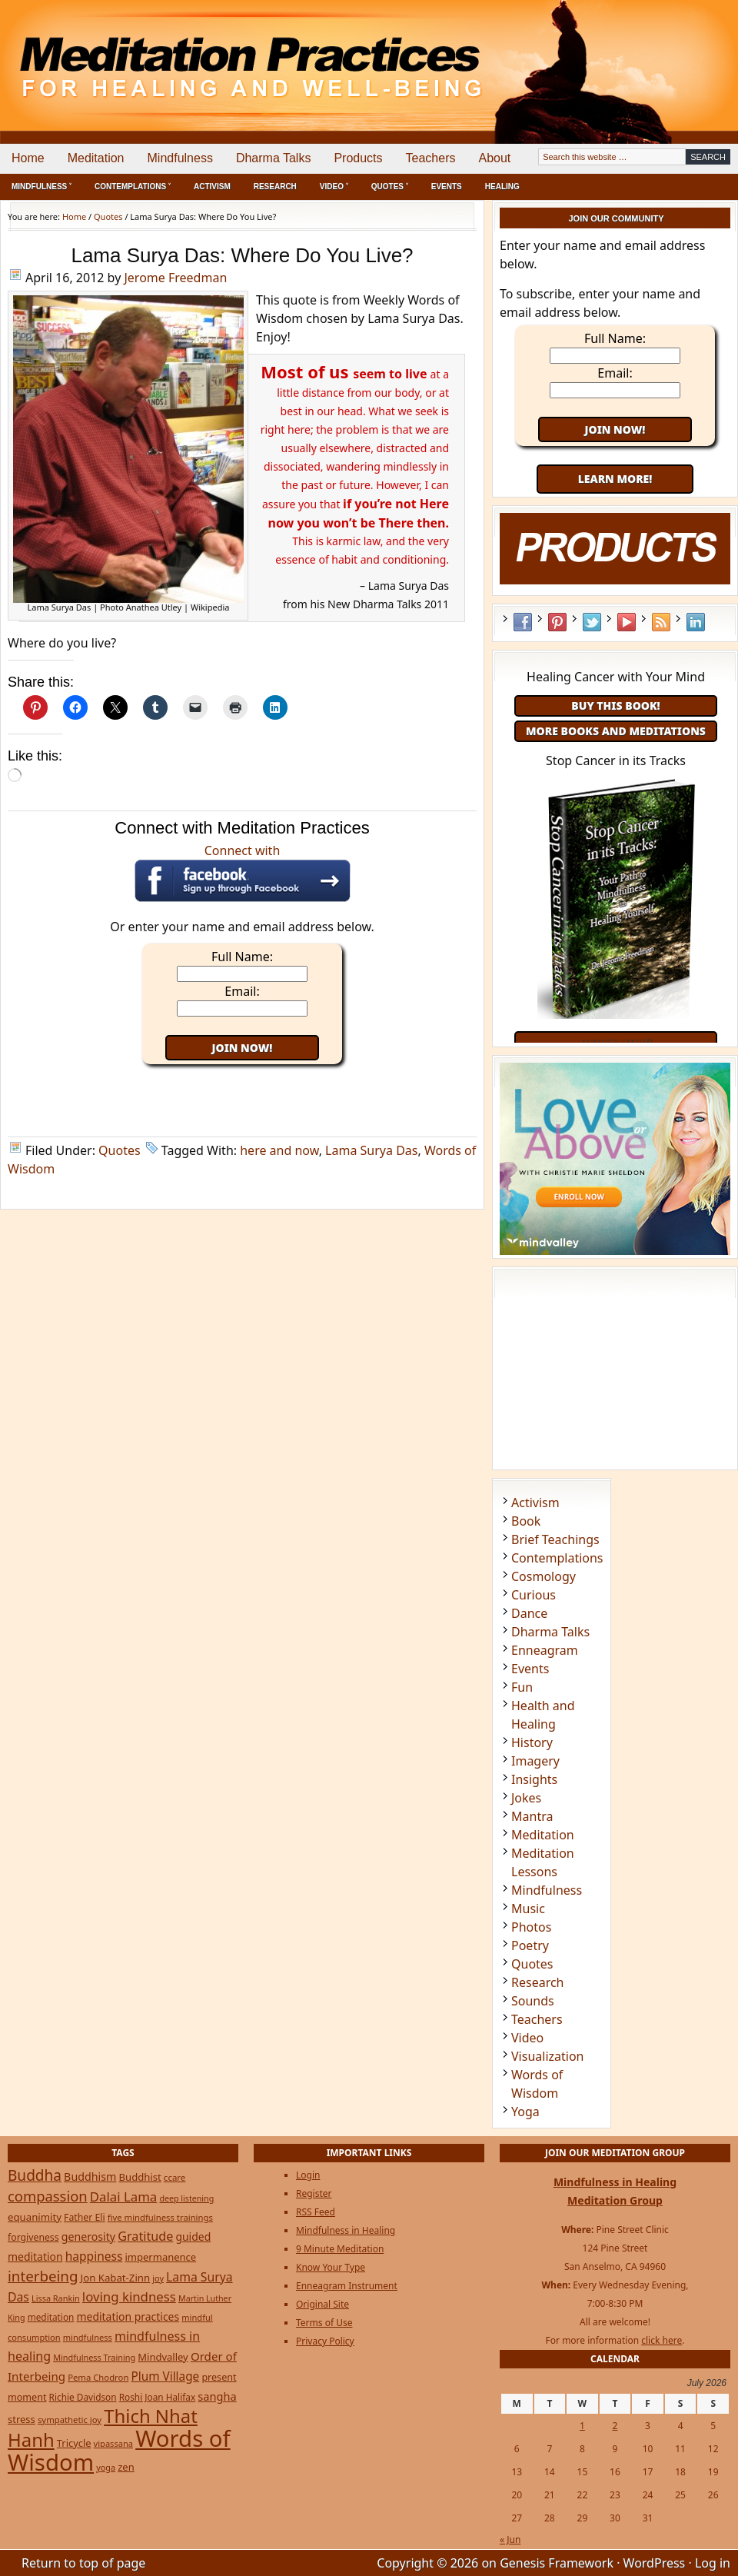  What do you see at coordinates (340, 2248) in the screenshot?
I see `9 Minute Meditation` at bounding box center [340, 2248].